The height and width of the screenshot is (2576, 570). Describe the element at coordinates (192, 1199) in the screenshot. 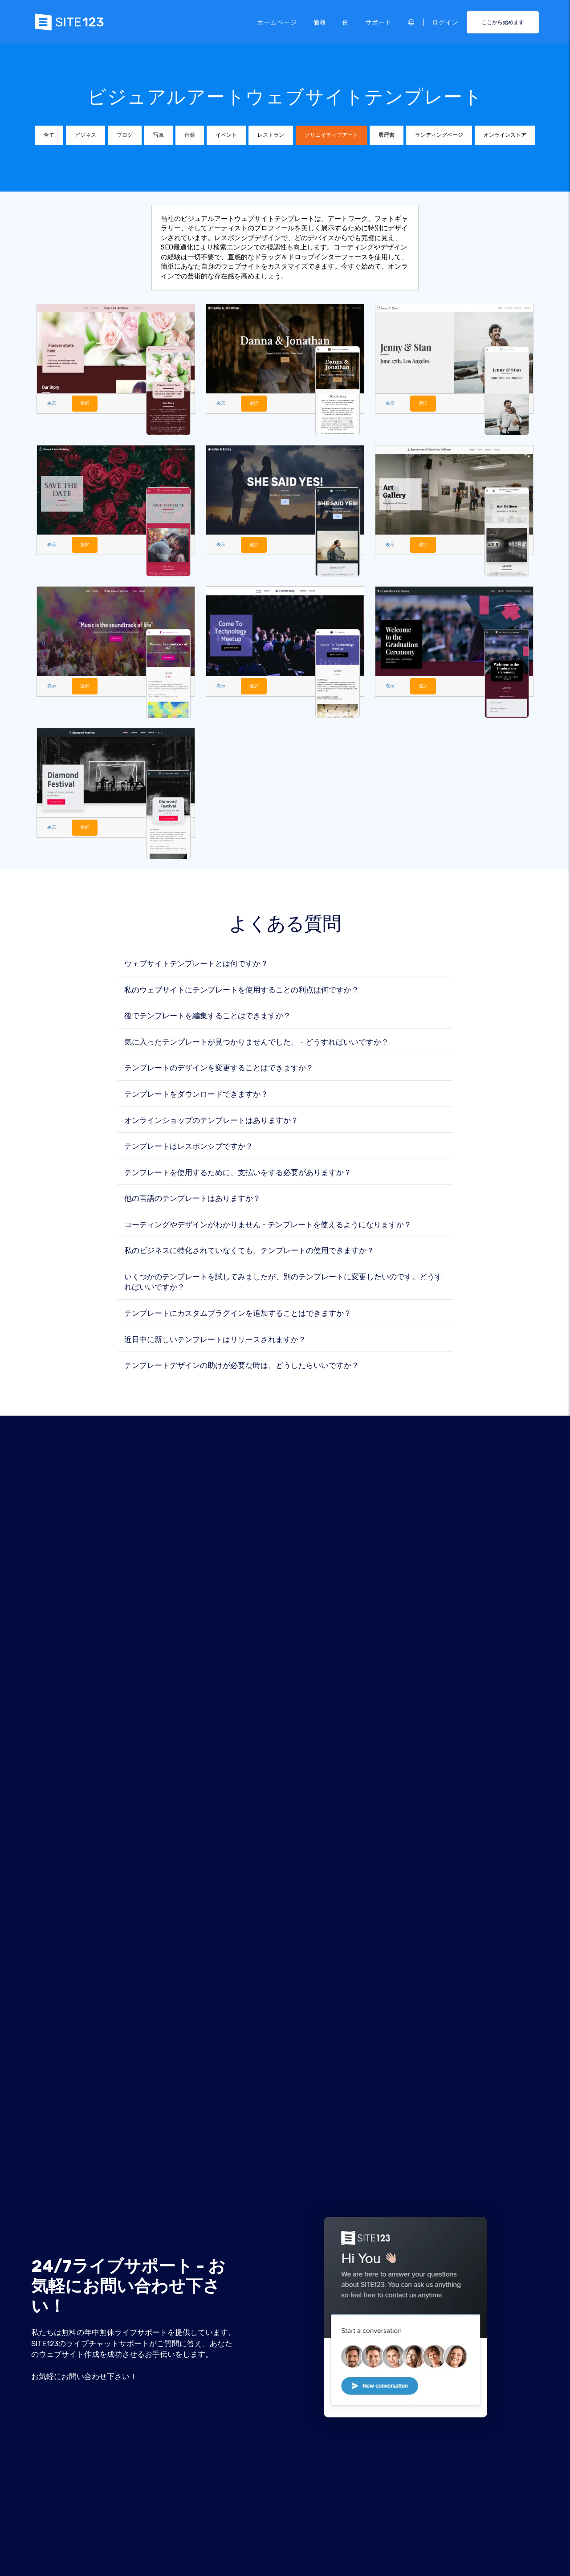

I see `他の言語のテンプレートはありますか？` at that location.